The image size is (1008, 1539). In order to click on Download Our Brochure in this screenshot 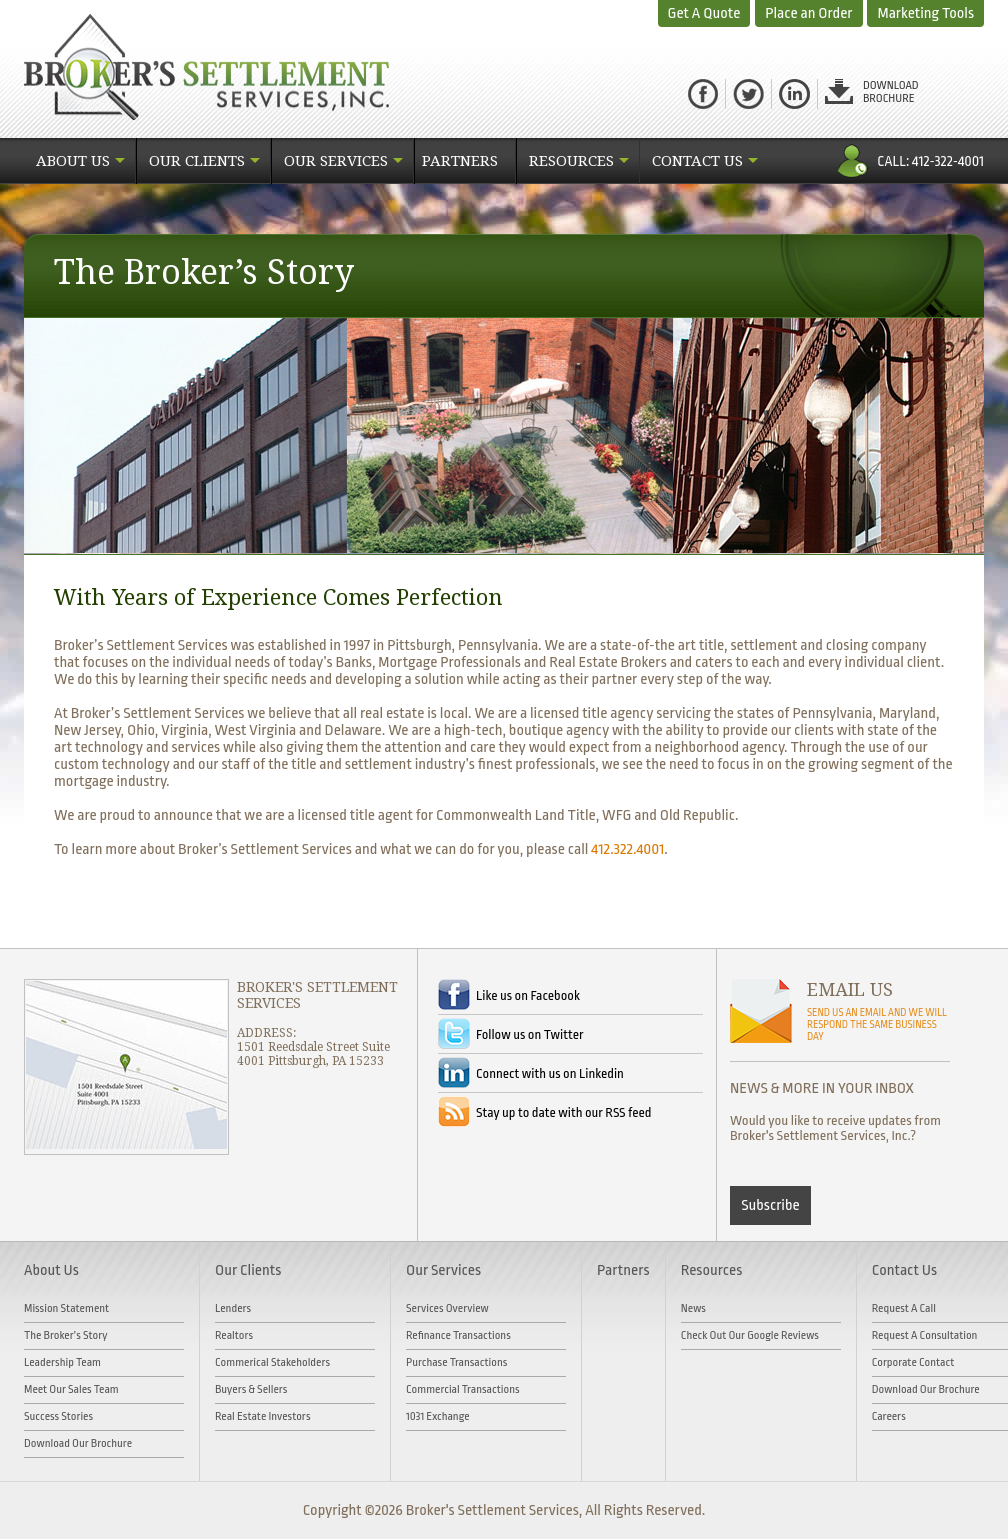, I will do `click(78, 1443)`.